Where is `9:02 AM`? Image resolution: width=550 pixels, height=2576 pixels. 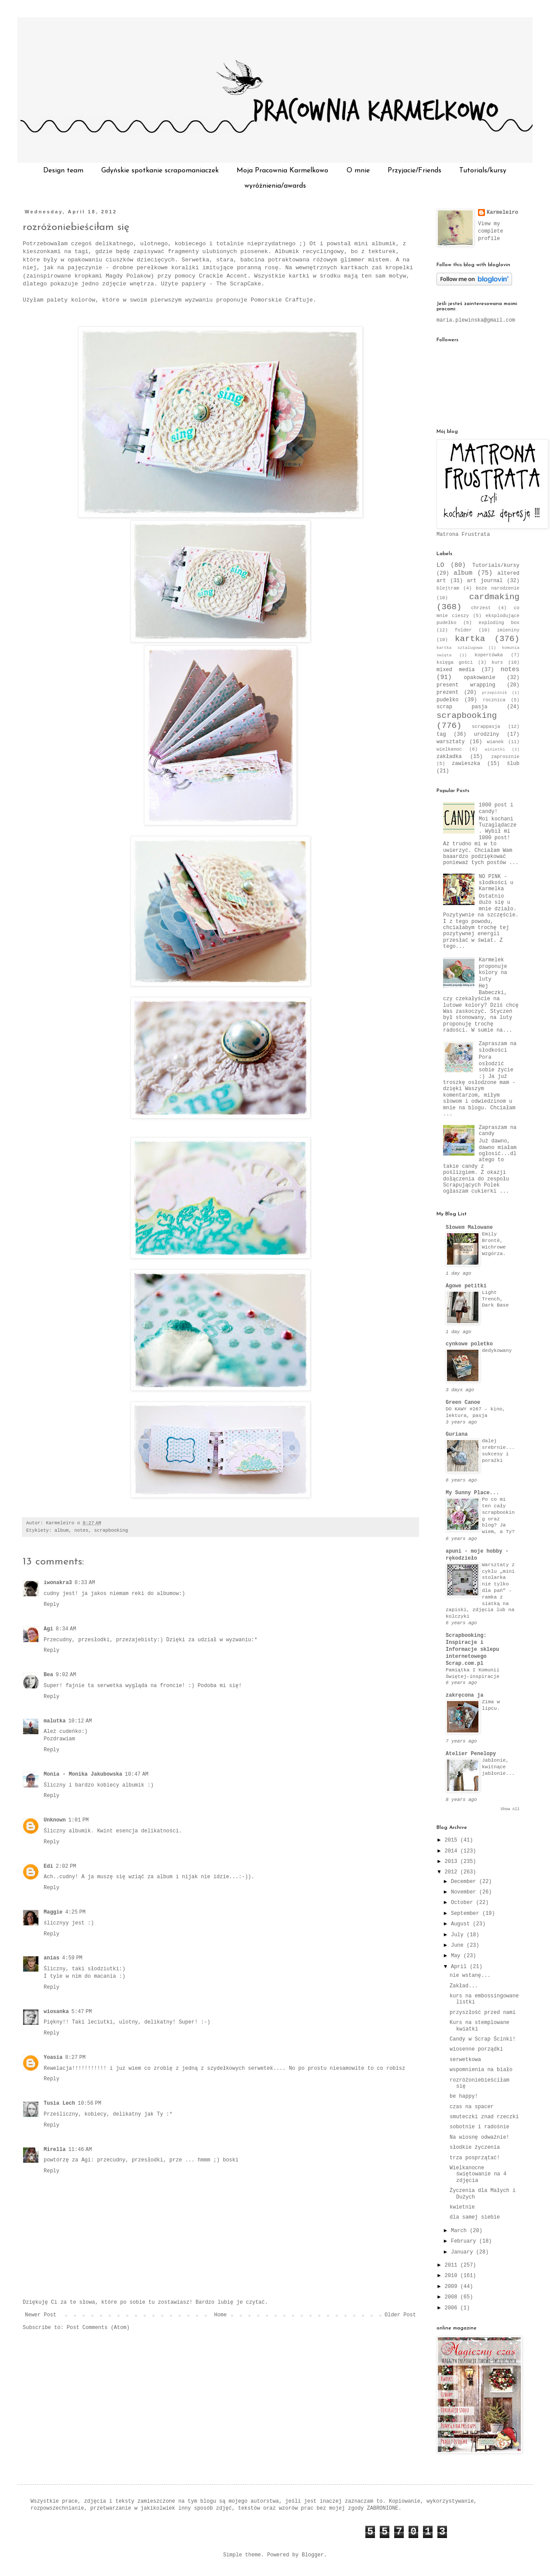
9:02 AM is located at coordinates (66, 1675).